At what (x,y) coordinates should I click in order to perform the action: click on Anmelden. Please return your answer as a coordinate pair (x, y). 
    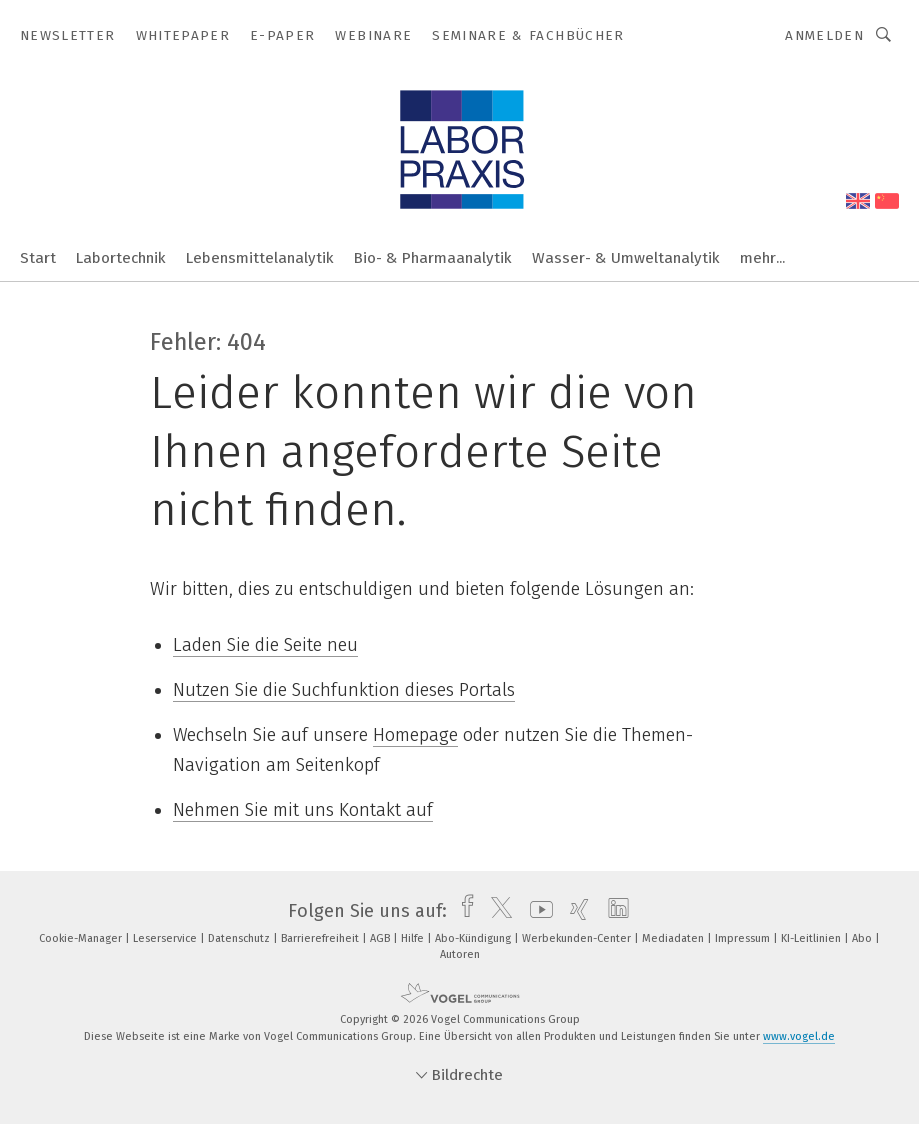
    Looking at the image, I should click on (824, 35).